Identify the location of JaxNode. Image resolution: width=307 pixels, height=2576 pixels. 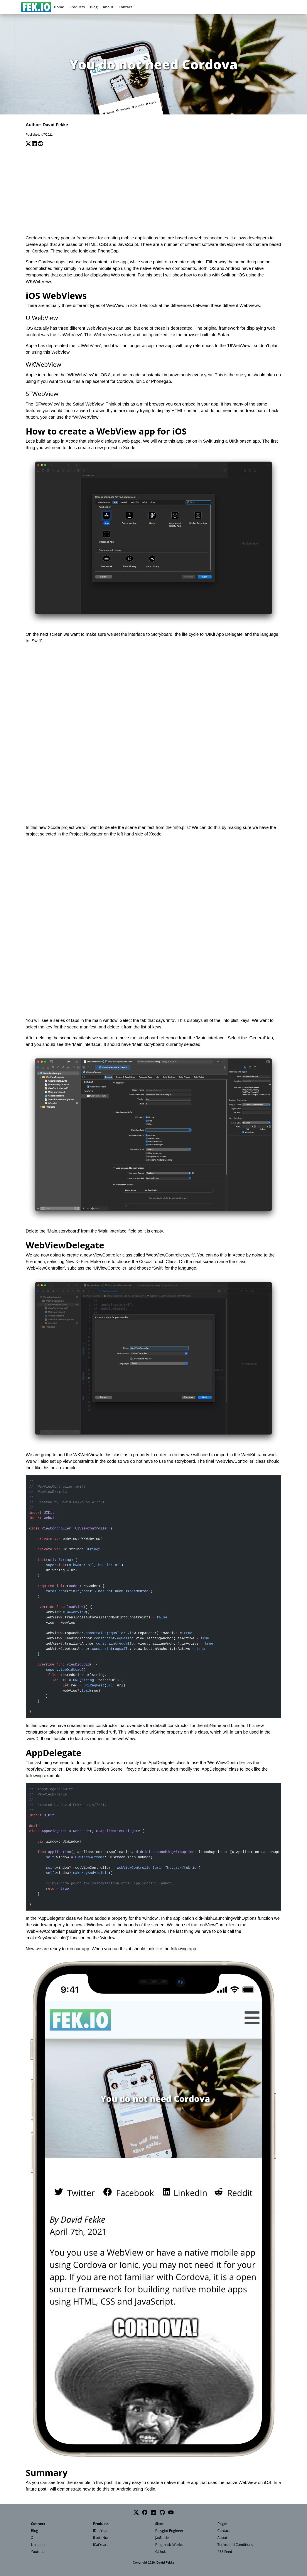
(162, 2537).